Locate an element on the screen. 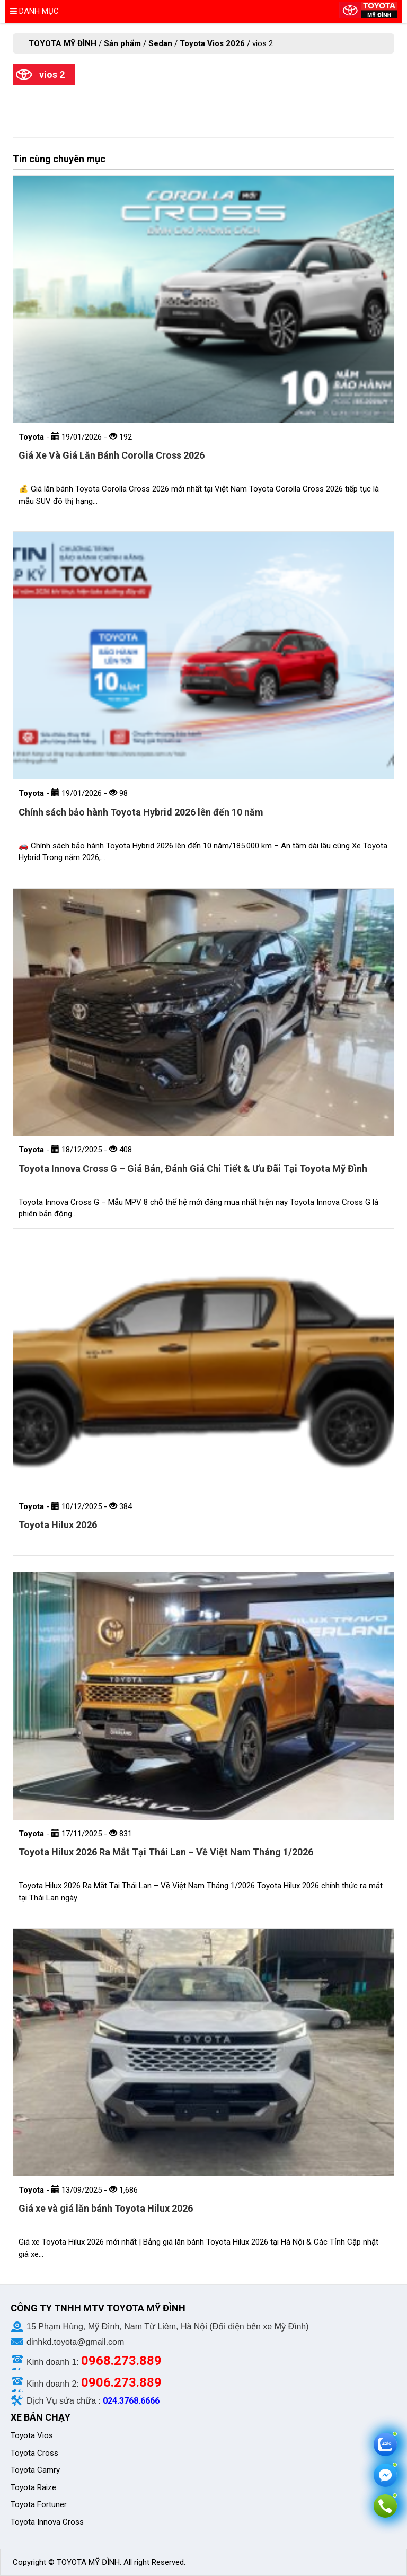 This screenshot has height=2576, width=407. Toyota Vios is located at coordinates (33, 2435).